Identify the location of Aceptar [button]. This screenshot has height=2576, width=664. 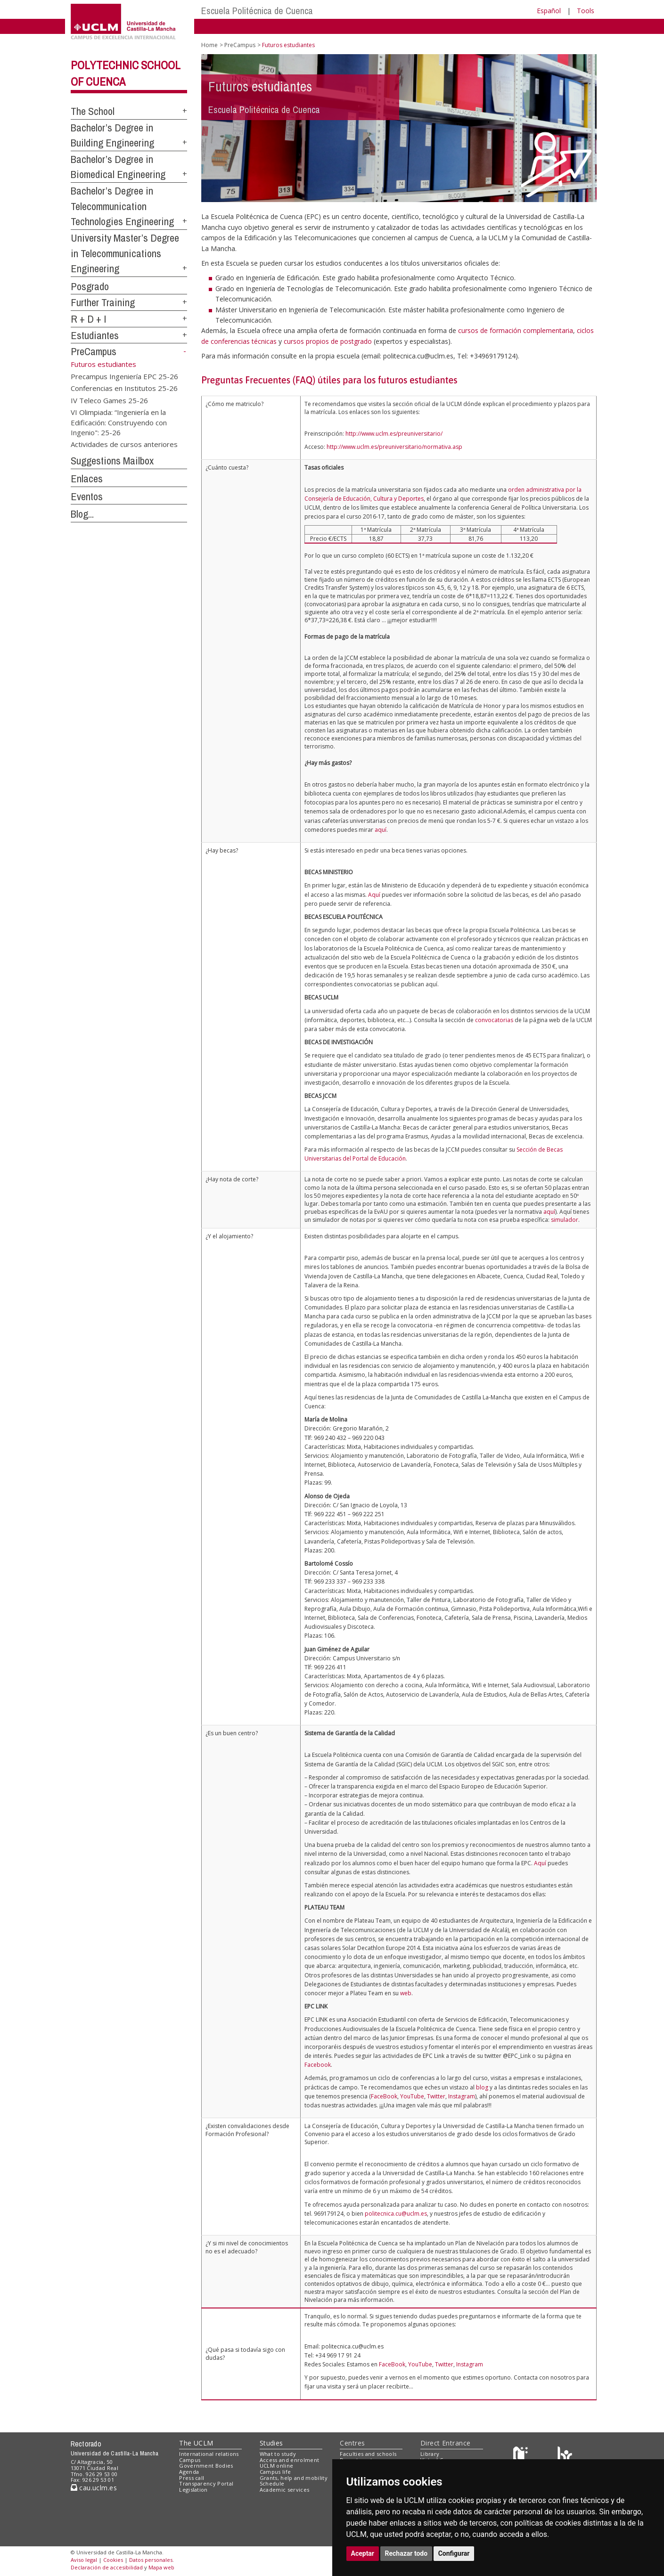
(363, 2553).